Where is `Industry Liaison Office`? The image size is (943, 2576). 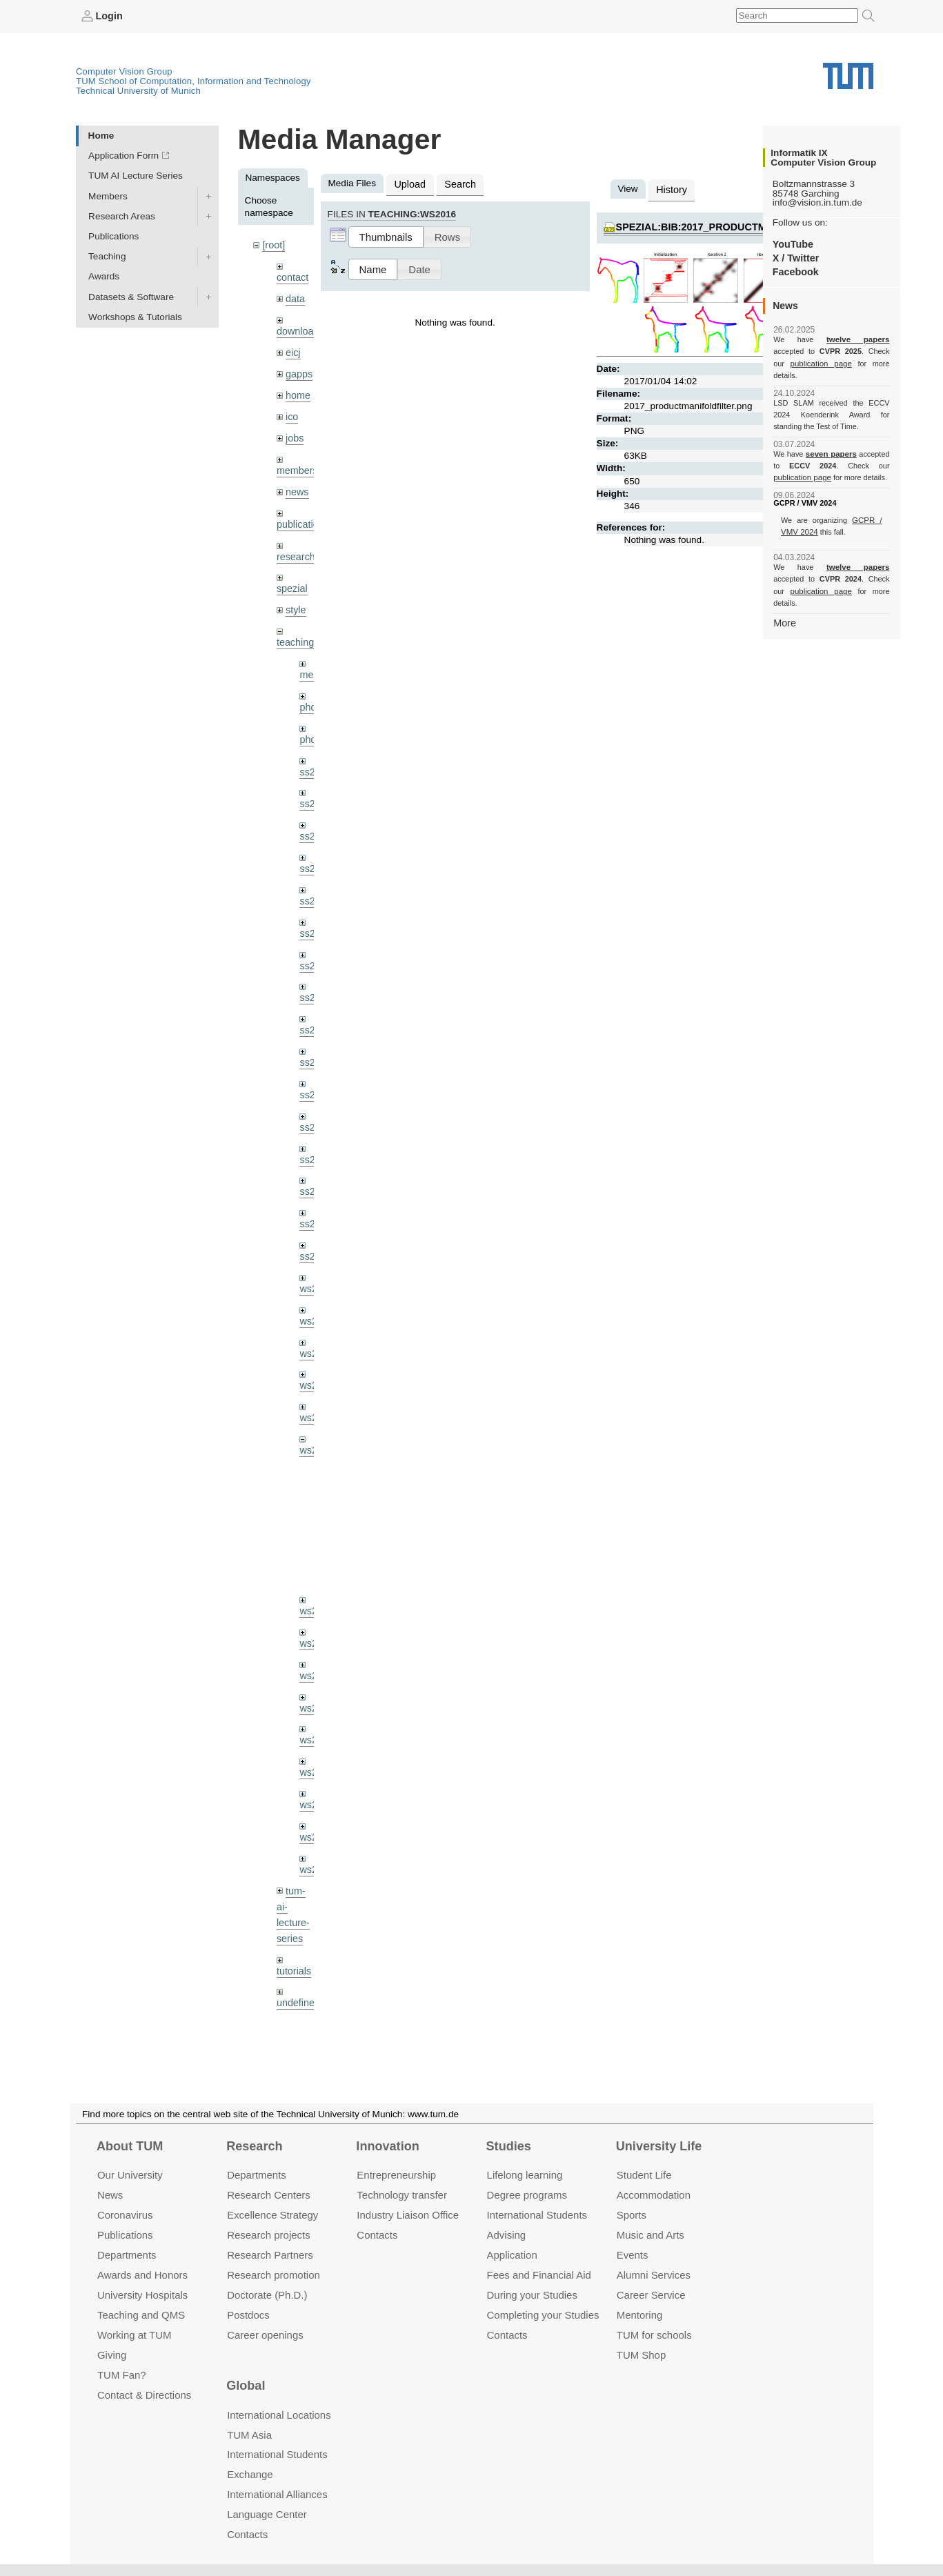
Industry Liaison Office is located at coordinates (408, 2215).